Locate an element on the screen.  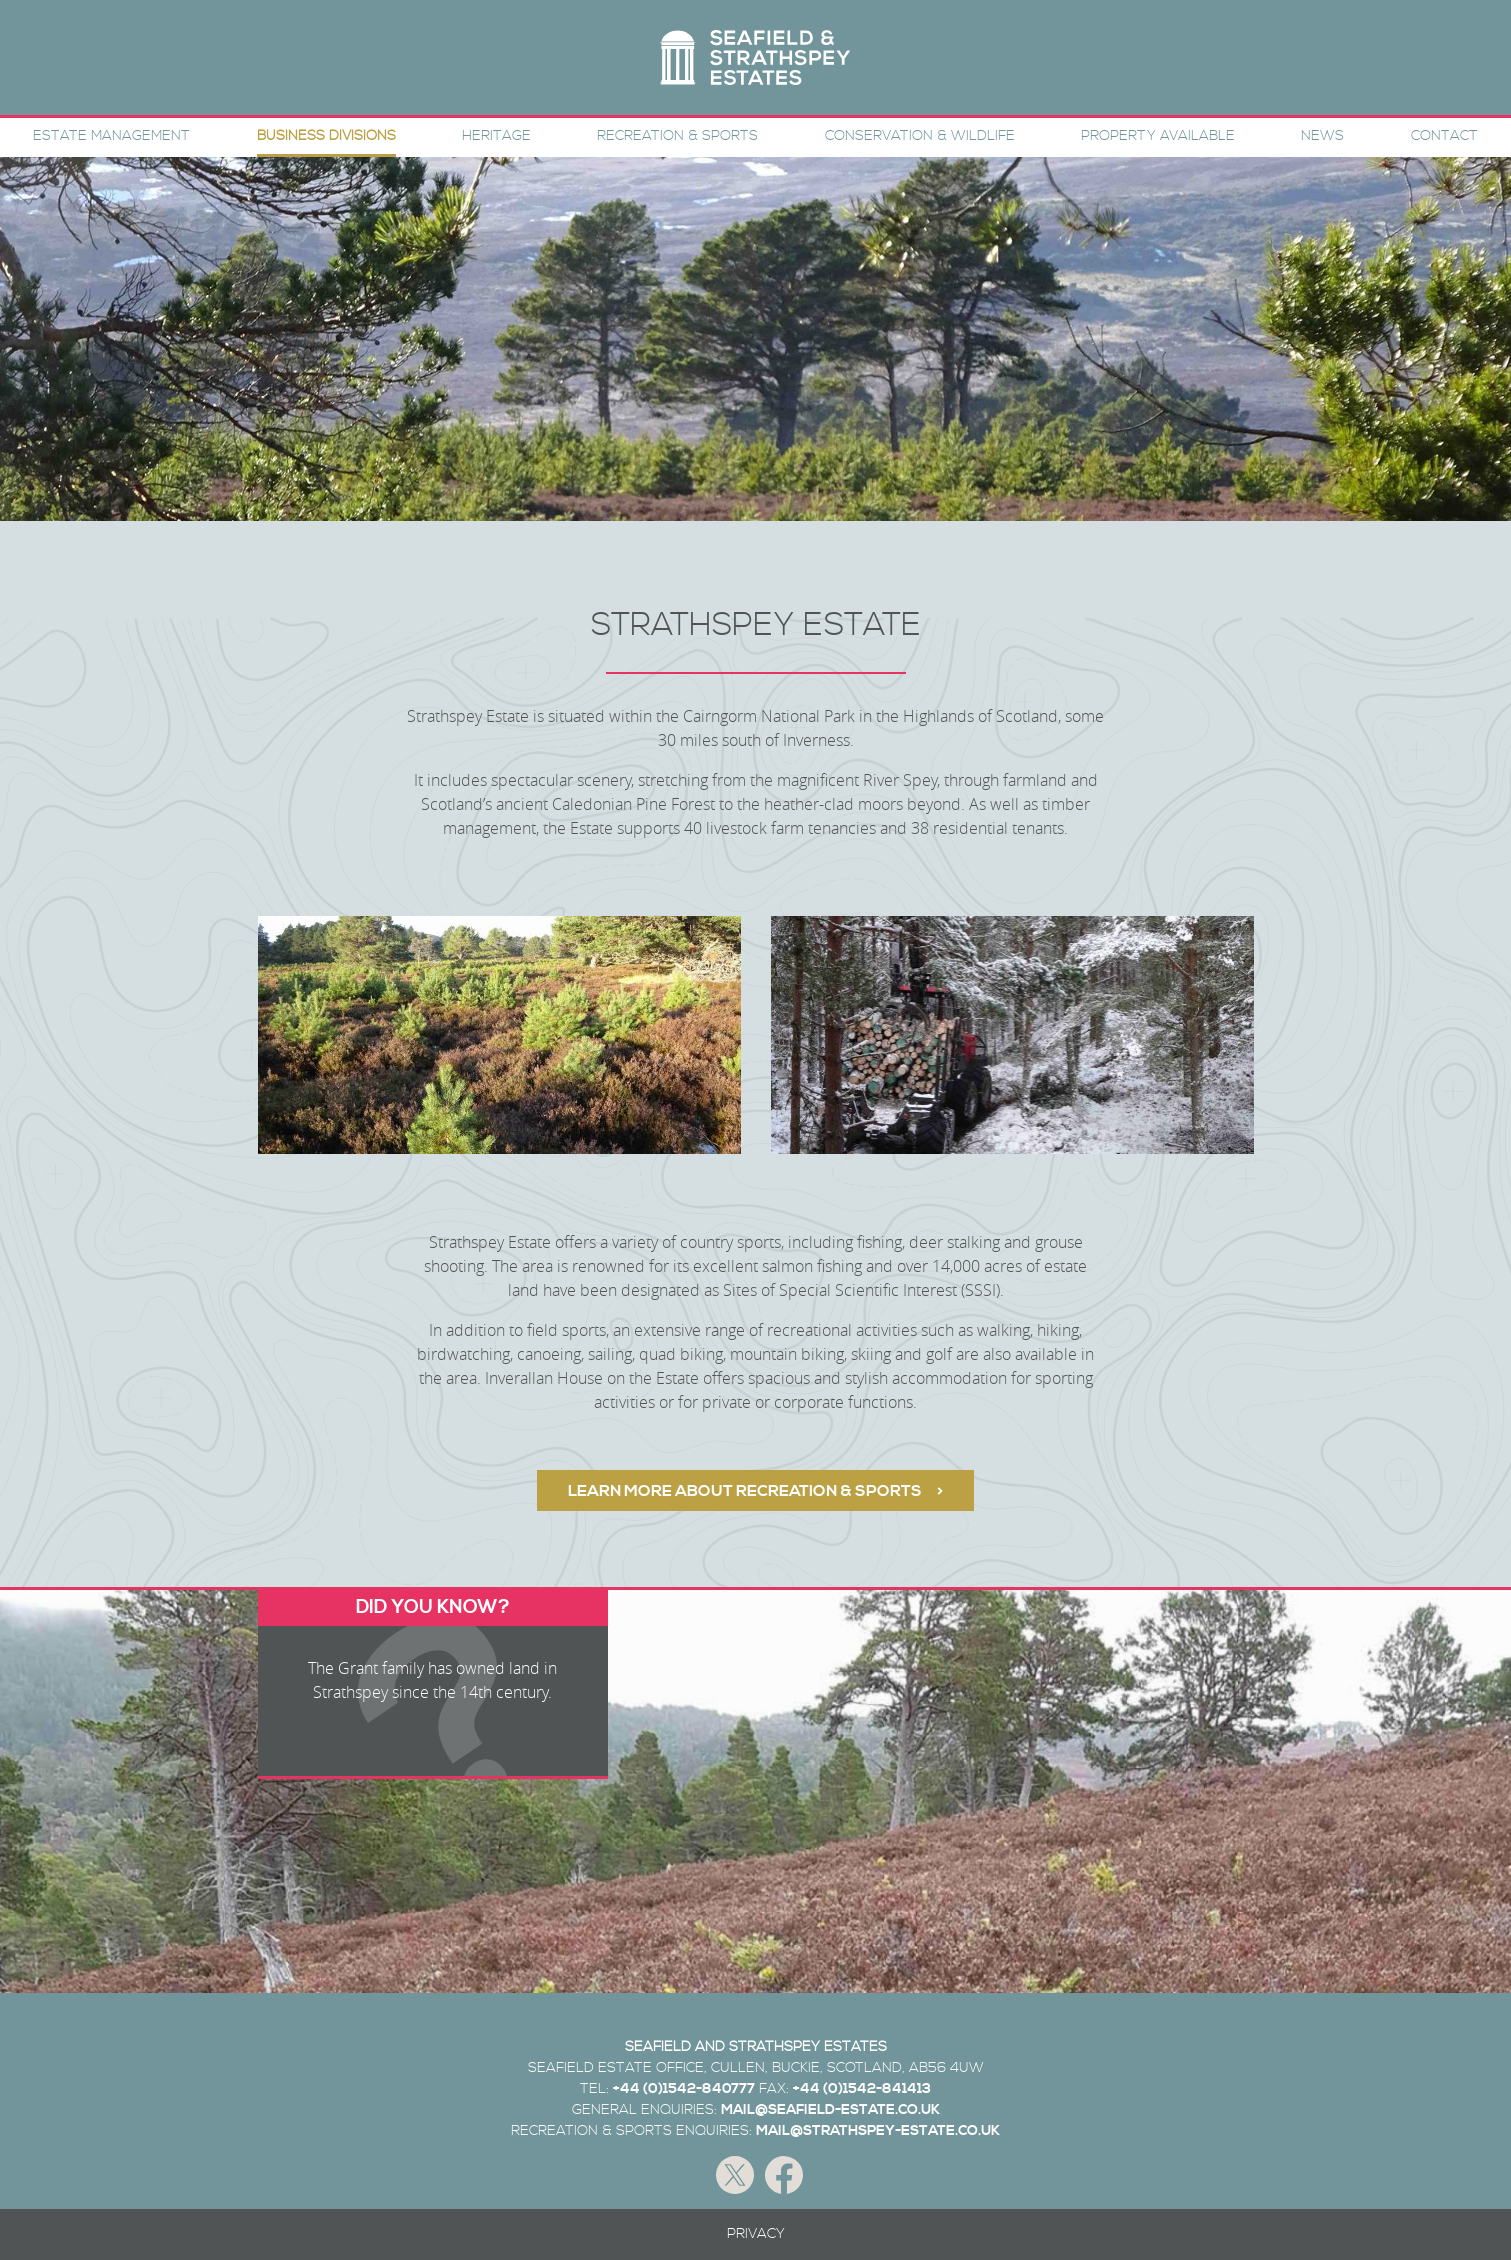
+44 (0)1542-840777 is located at coordinates (684, 2089).